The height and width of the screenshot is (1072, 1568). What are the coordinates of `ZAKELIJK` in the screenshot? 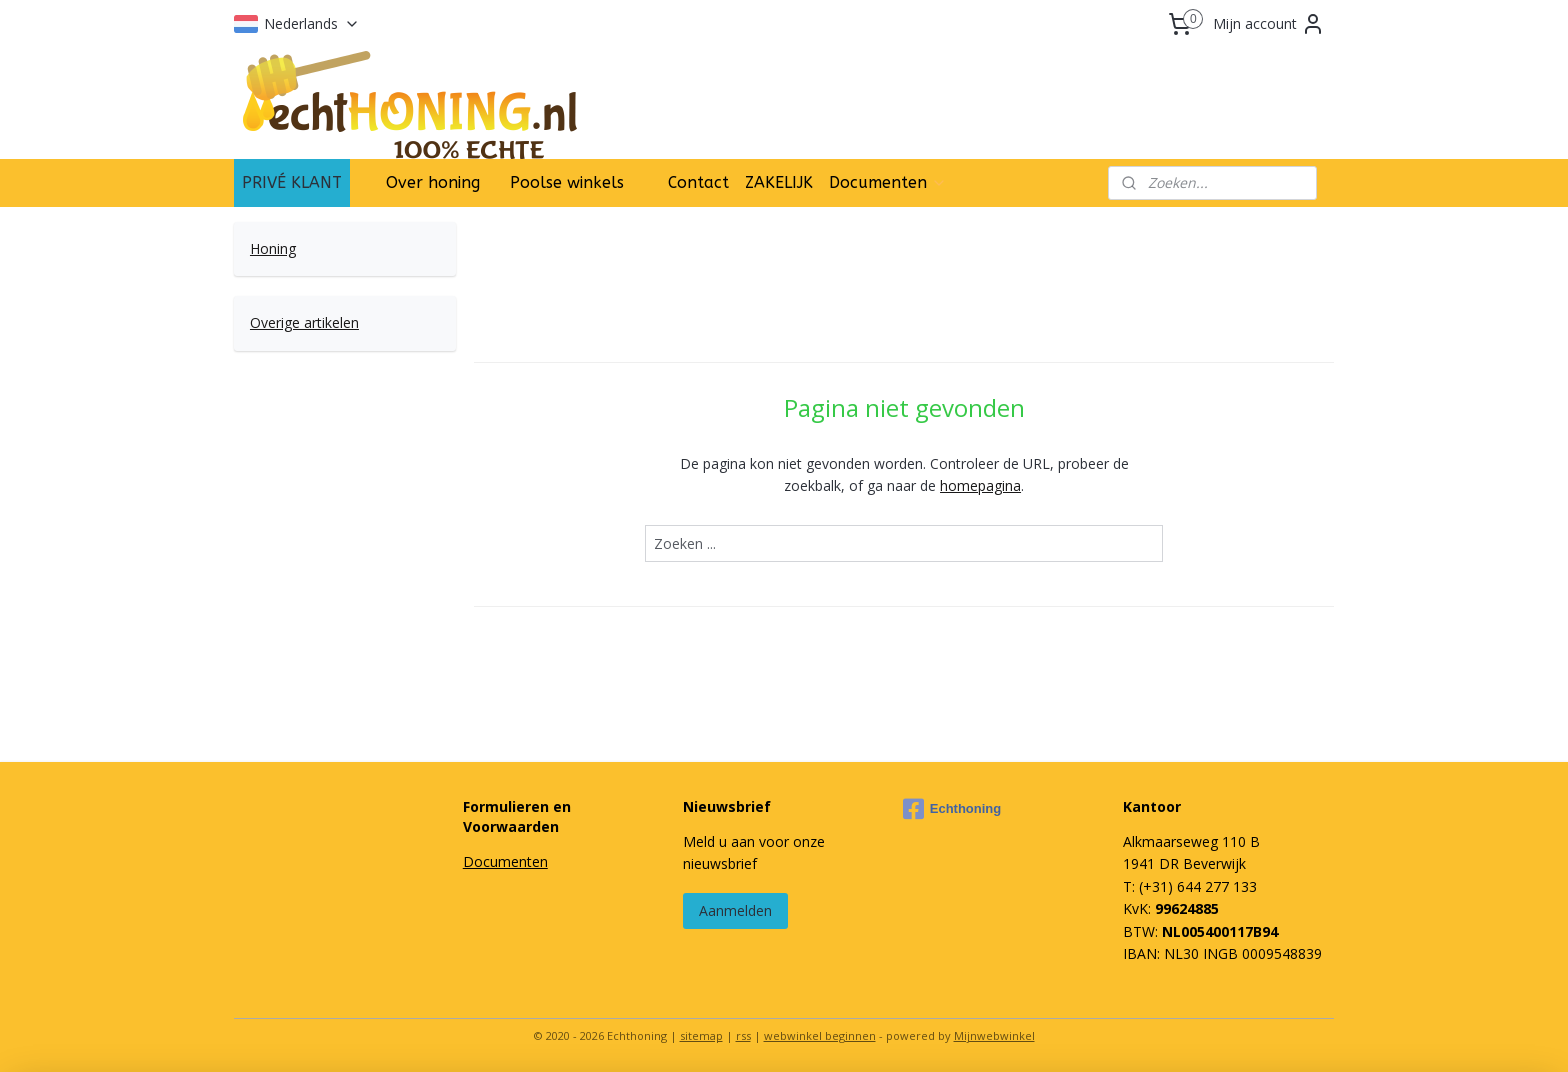 It's located at (779, 182).